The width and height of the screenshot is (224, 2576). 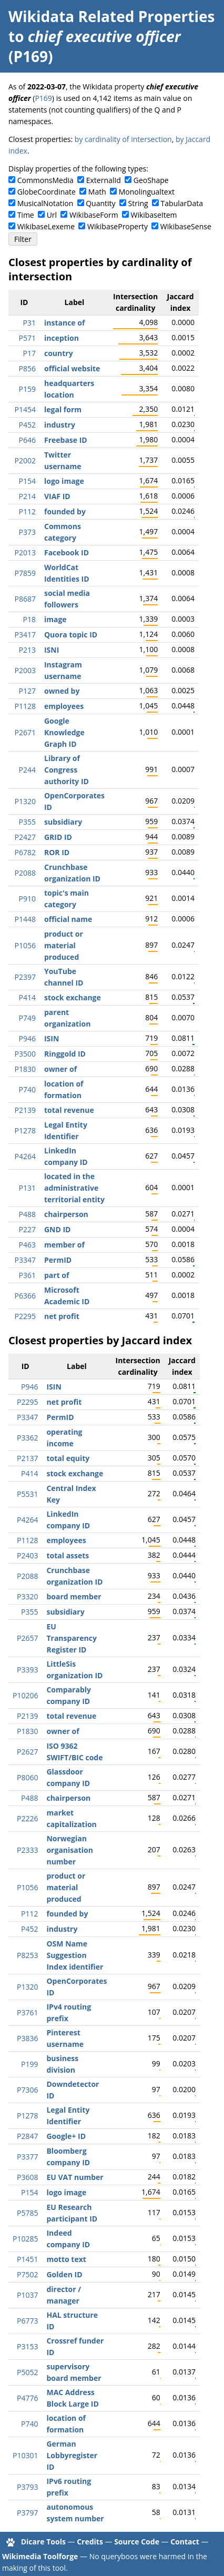 What do you see at coordinates (40, 2556) in the screenshot?
I see `Wikimedia Toolforge` at bounding box center [40, 2556].